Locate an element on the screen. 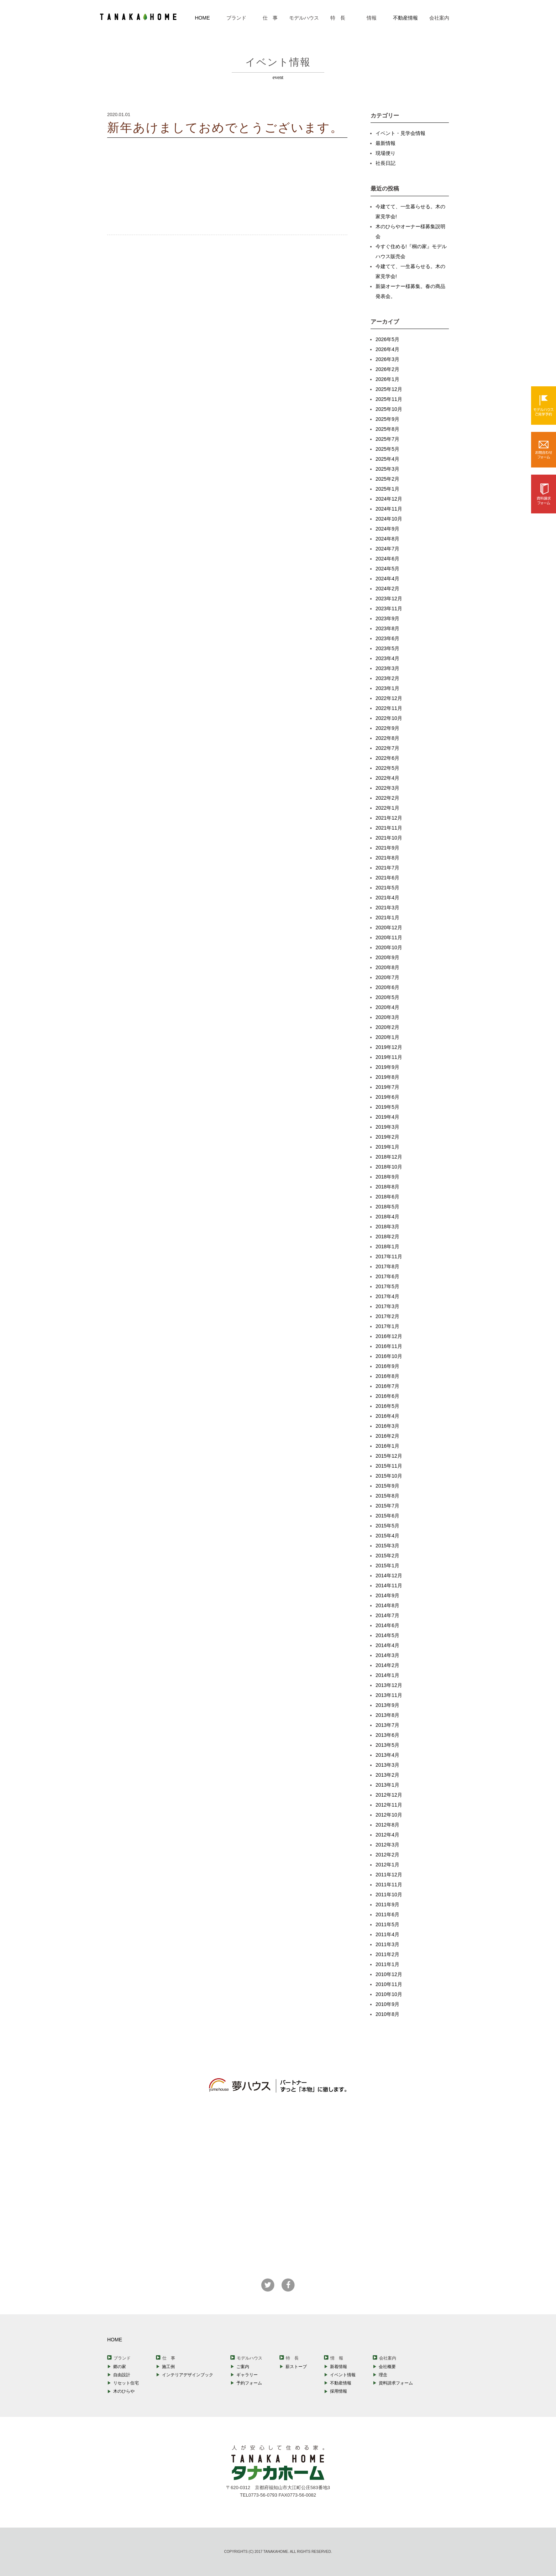 The height and width of the screenshot is (2576, 556). 2015年1月 is located at coordinates (387, 1565).